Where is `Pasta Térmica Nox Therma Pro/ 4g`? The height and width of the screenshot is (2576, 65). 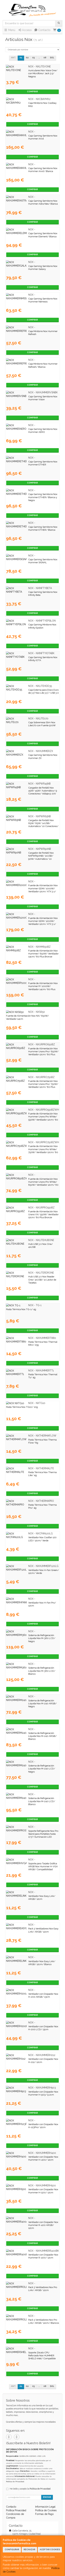 Pasta Térmica Nox Therma Pro/ 4g is located at coordinates (24, 1504).